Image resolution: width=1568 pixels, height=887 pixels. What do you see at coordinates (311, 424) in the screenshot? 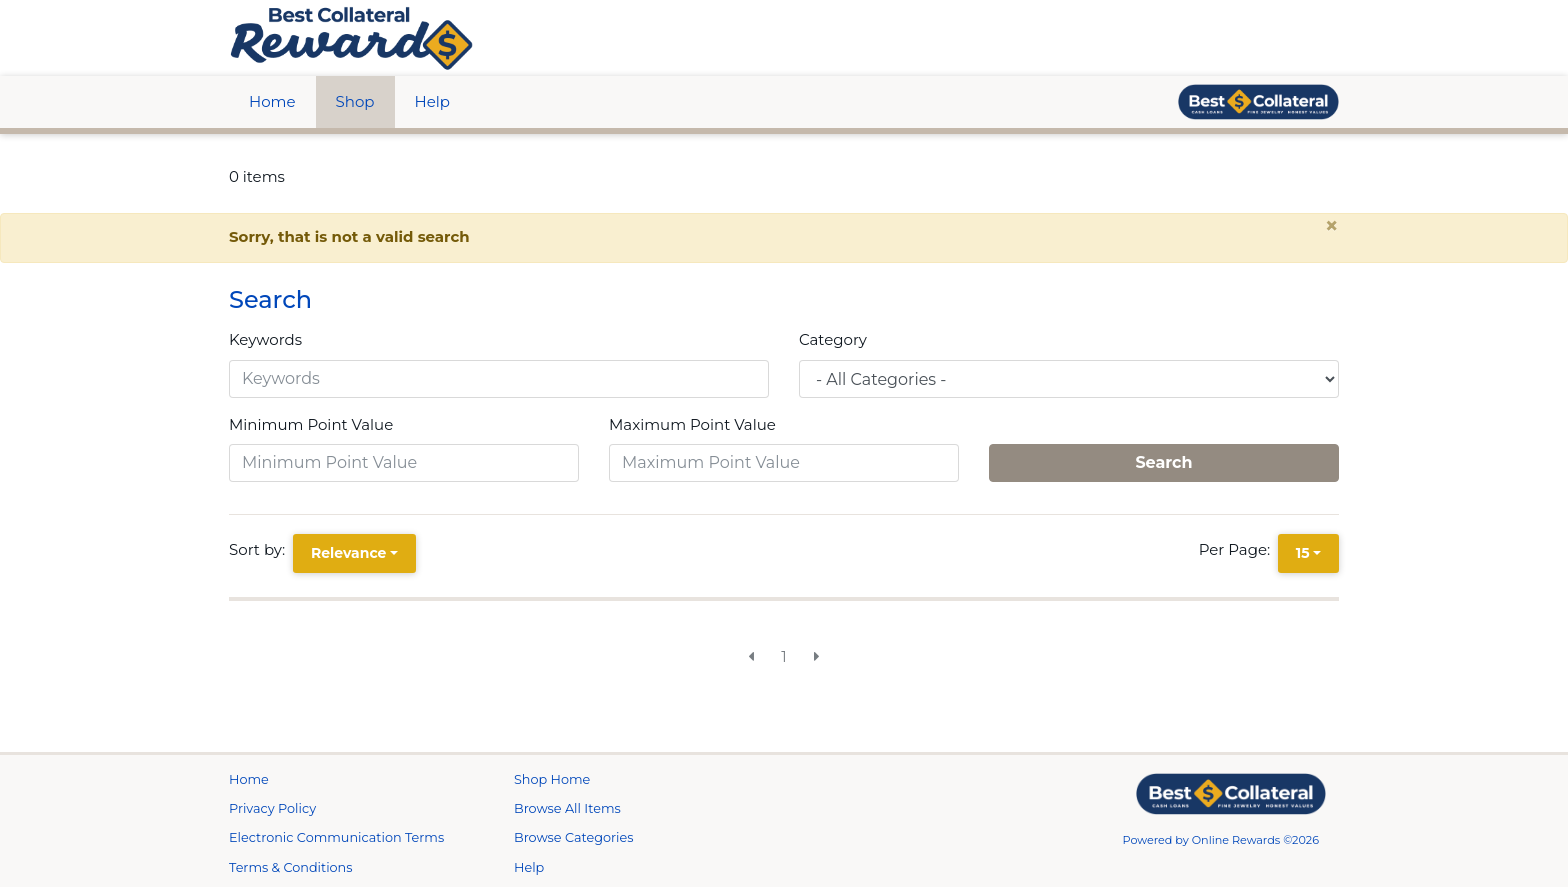
I see `Minimum Point Value` at bounding box center [311, 424].